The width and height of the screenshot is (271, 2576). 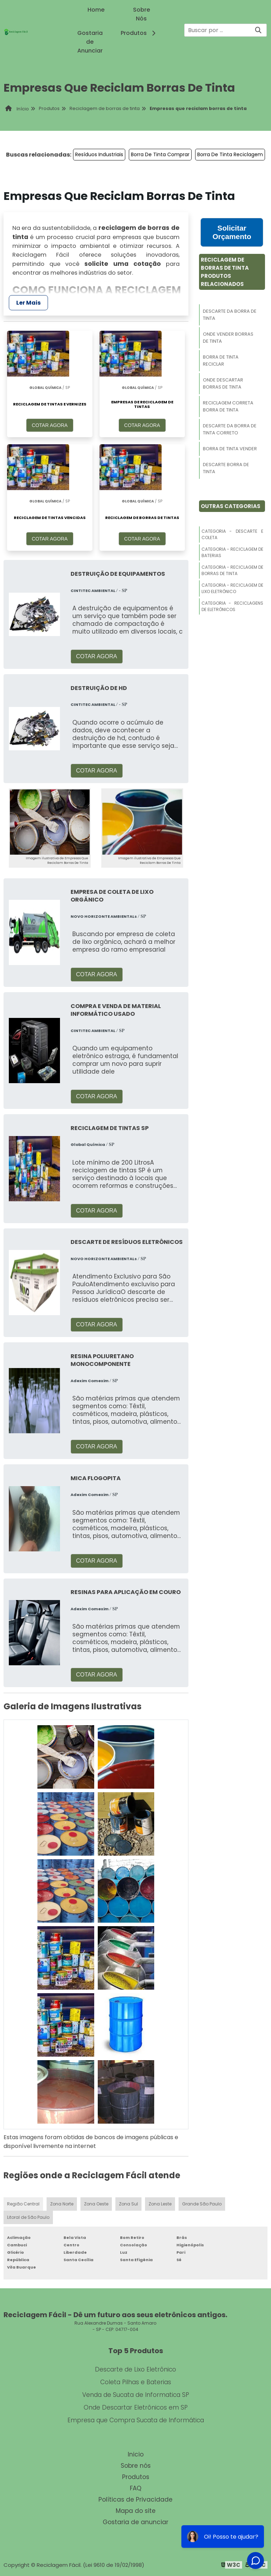 I want to click on Descarte Da Borra De Tinta Correto, so click(x=230, y=429).